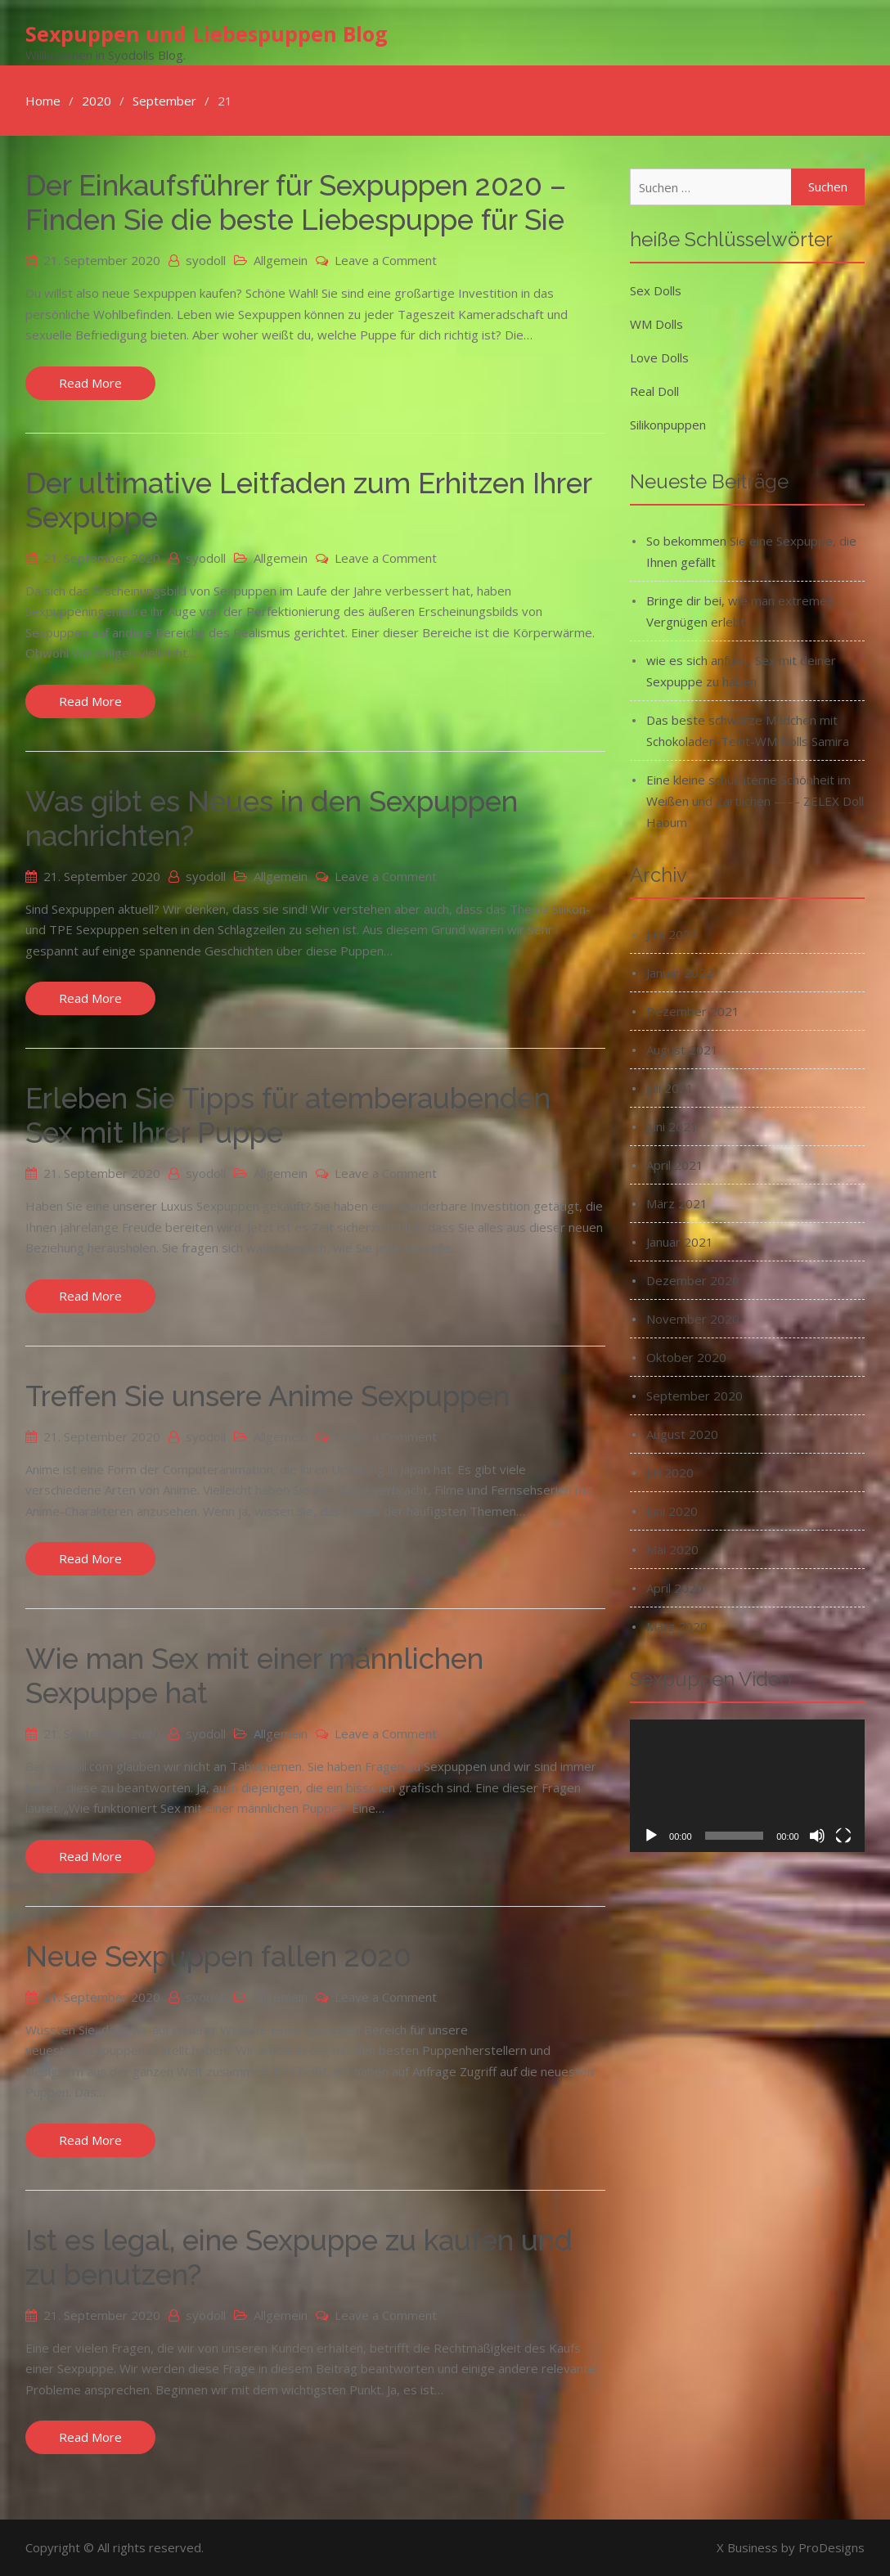 Image resolution: width=890 pixels, height=2576 pixels. Describe the element at coordinates (655, 290) in the screenshot. I see `Sex Dolls` at that location.